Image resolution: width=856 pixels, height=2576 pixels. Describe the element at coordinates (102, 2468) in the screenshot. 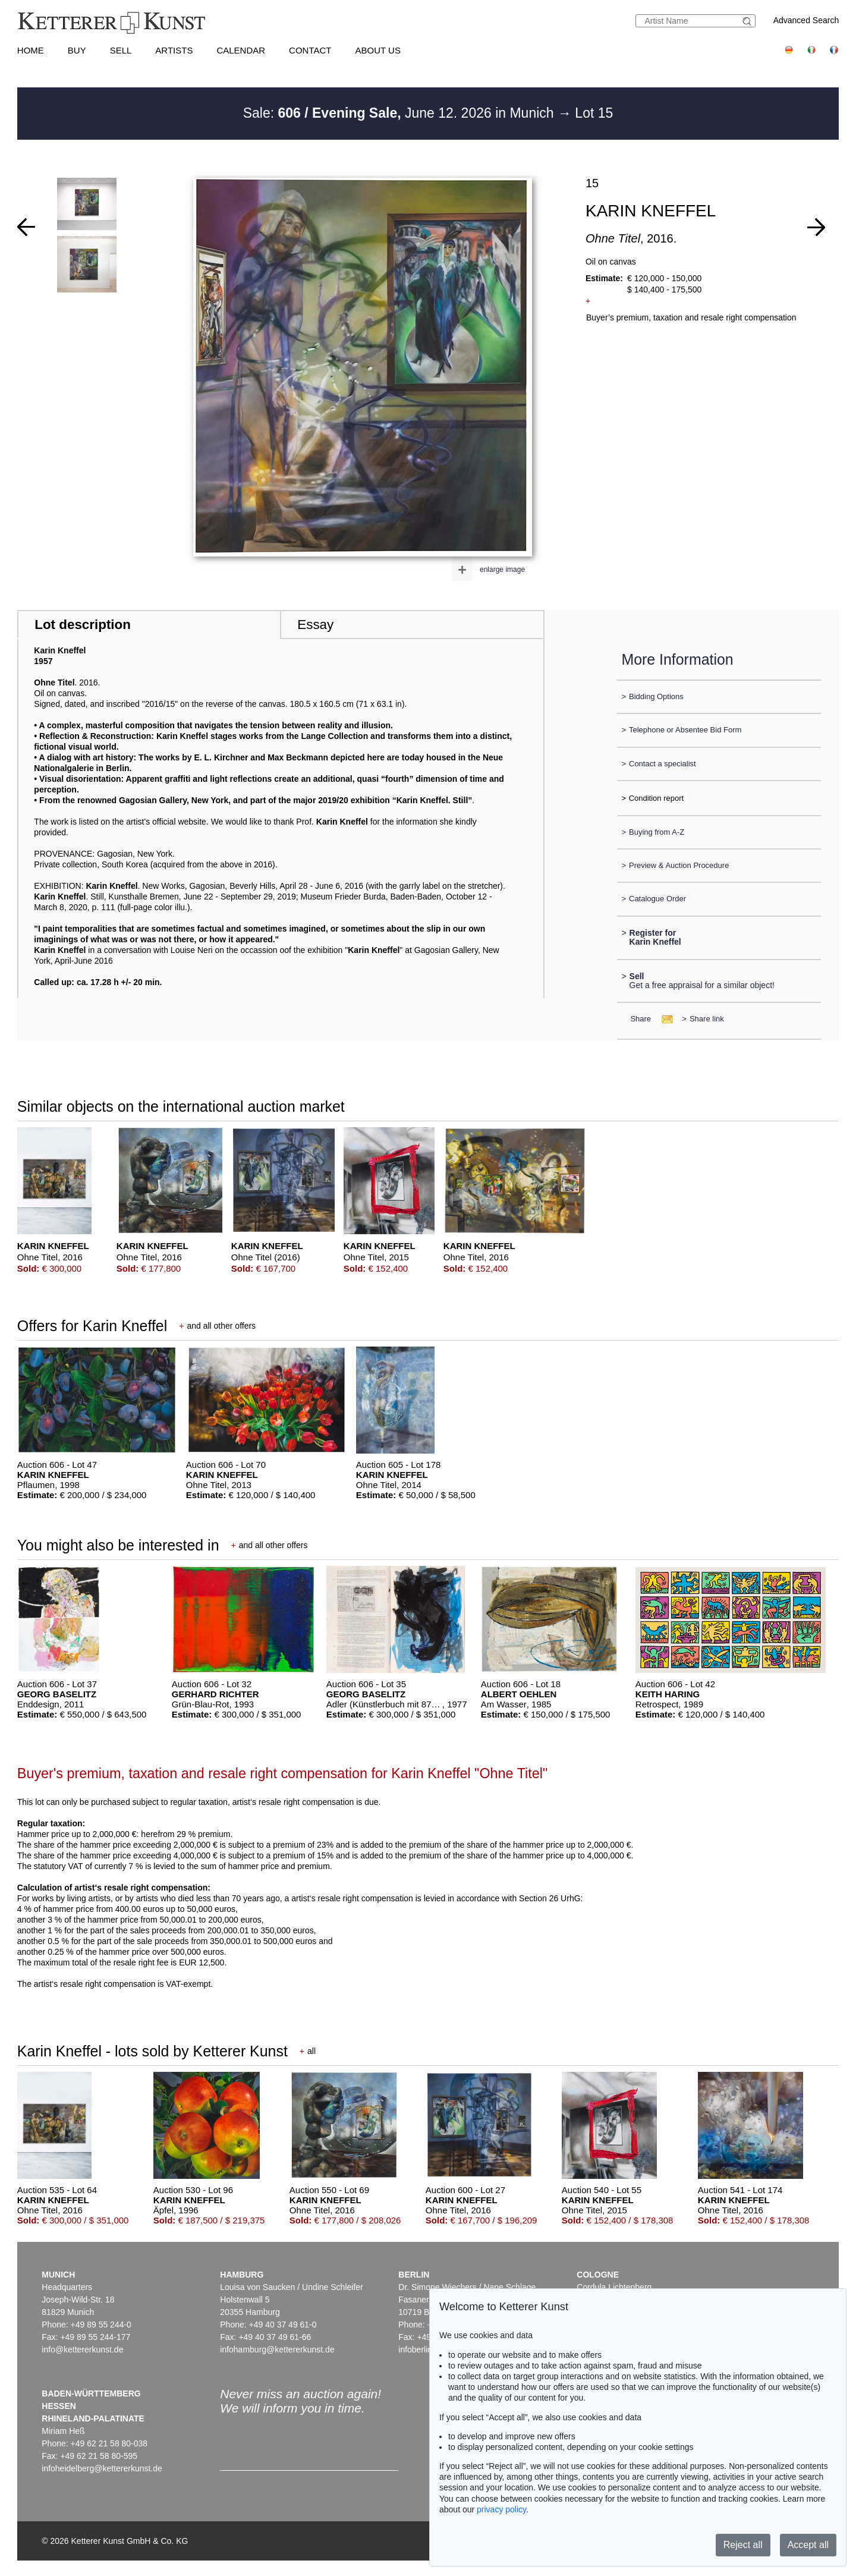

I see `infoheidelberg@kettererkunst.de` at that location.